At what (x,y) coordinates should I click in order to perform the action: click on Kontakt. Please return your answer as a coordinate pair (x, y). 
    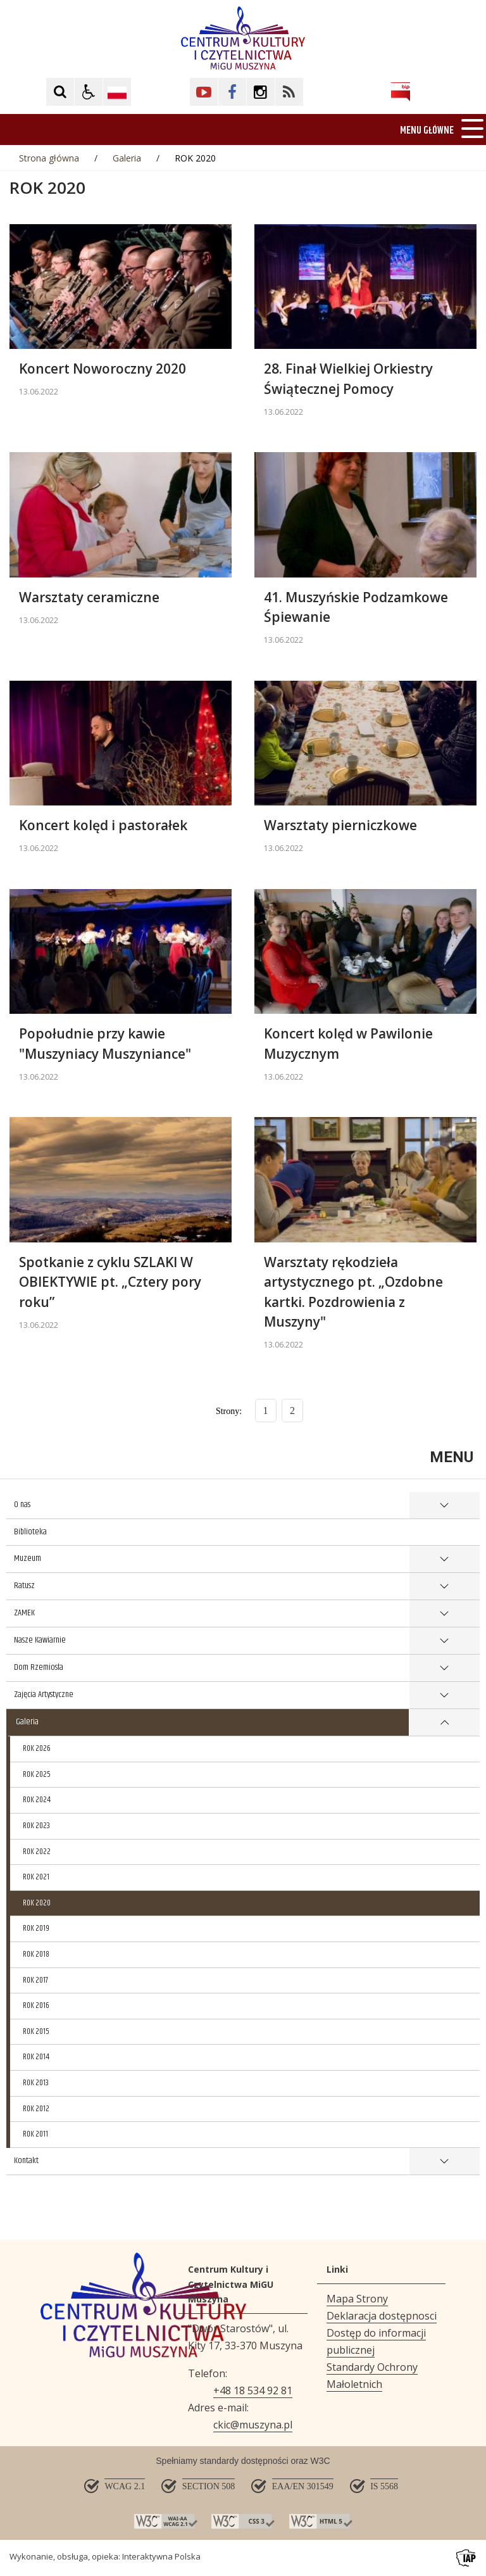
    Looking at the image, I should click on (26, 2161).